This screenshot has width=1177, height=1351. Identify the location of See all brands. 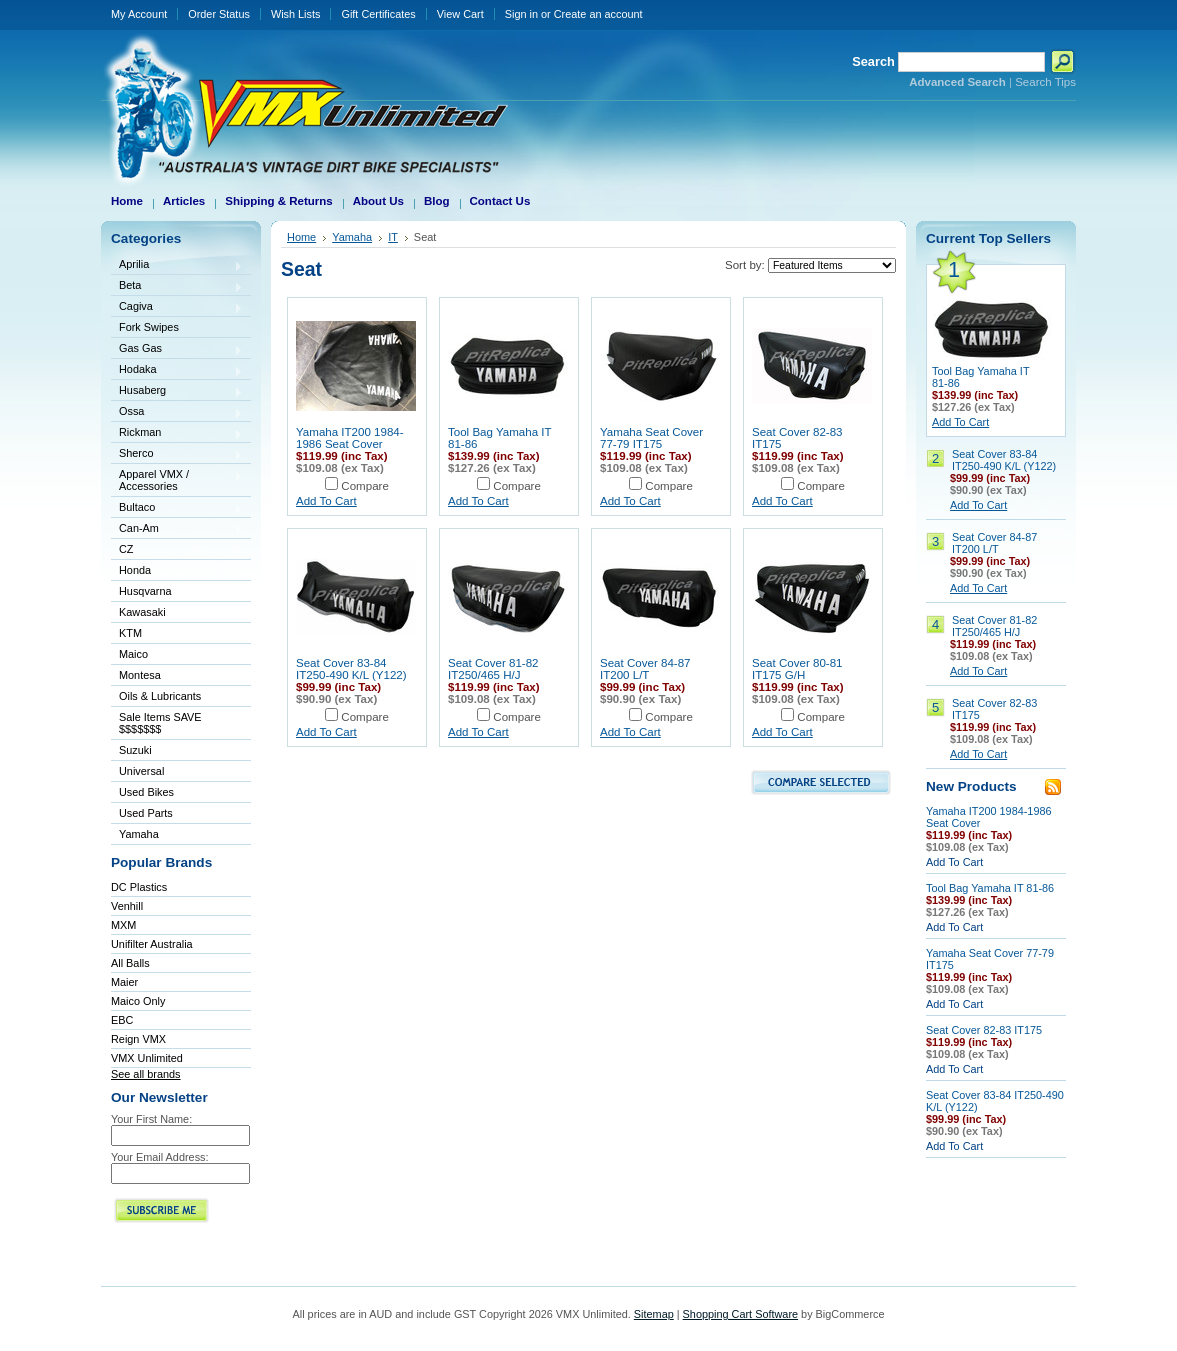
(146, 1074).